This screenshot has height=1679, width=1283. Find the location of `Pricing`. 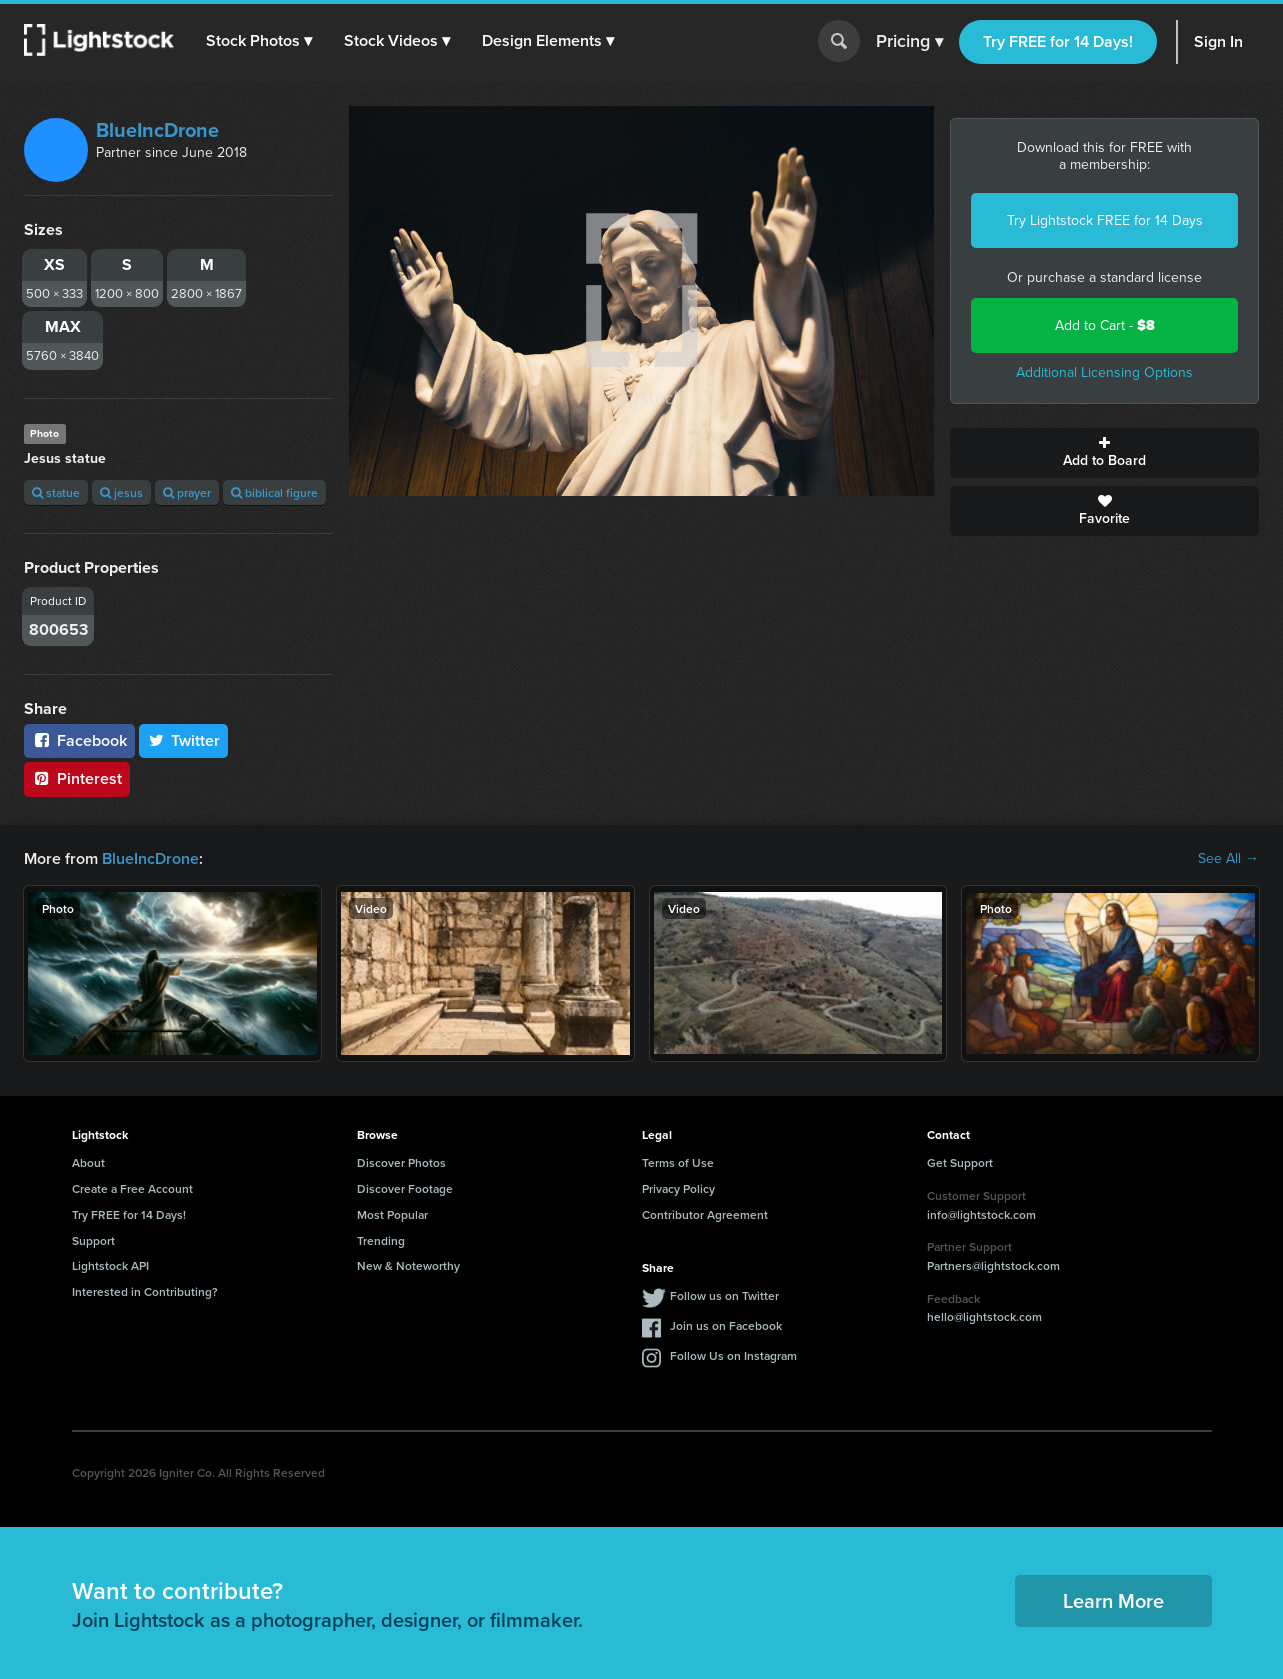

Pricing is located at coordinates (909, 42).